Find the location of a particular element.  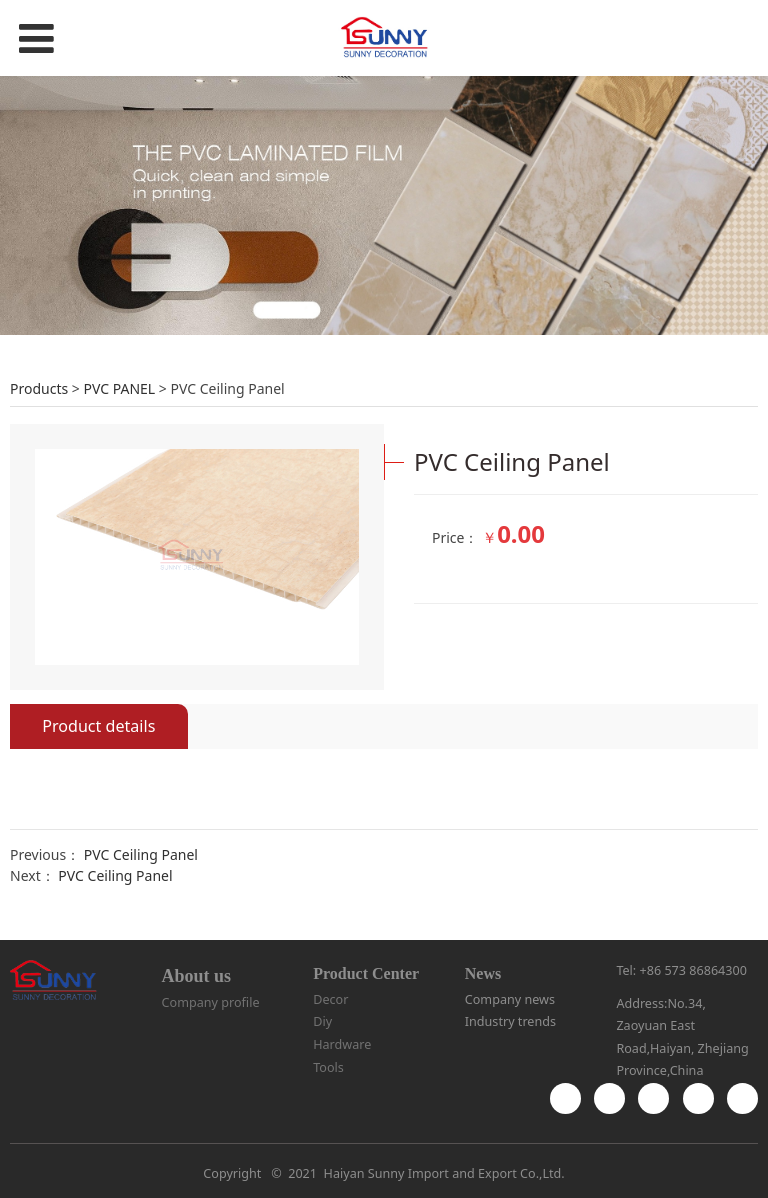

PVC PANEL is located at coordinates (119, 388).